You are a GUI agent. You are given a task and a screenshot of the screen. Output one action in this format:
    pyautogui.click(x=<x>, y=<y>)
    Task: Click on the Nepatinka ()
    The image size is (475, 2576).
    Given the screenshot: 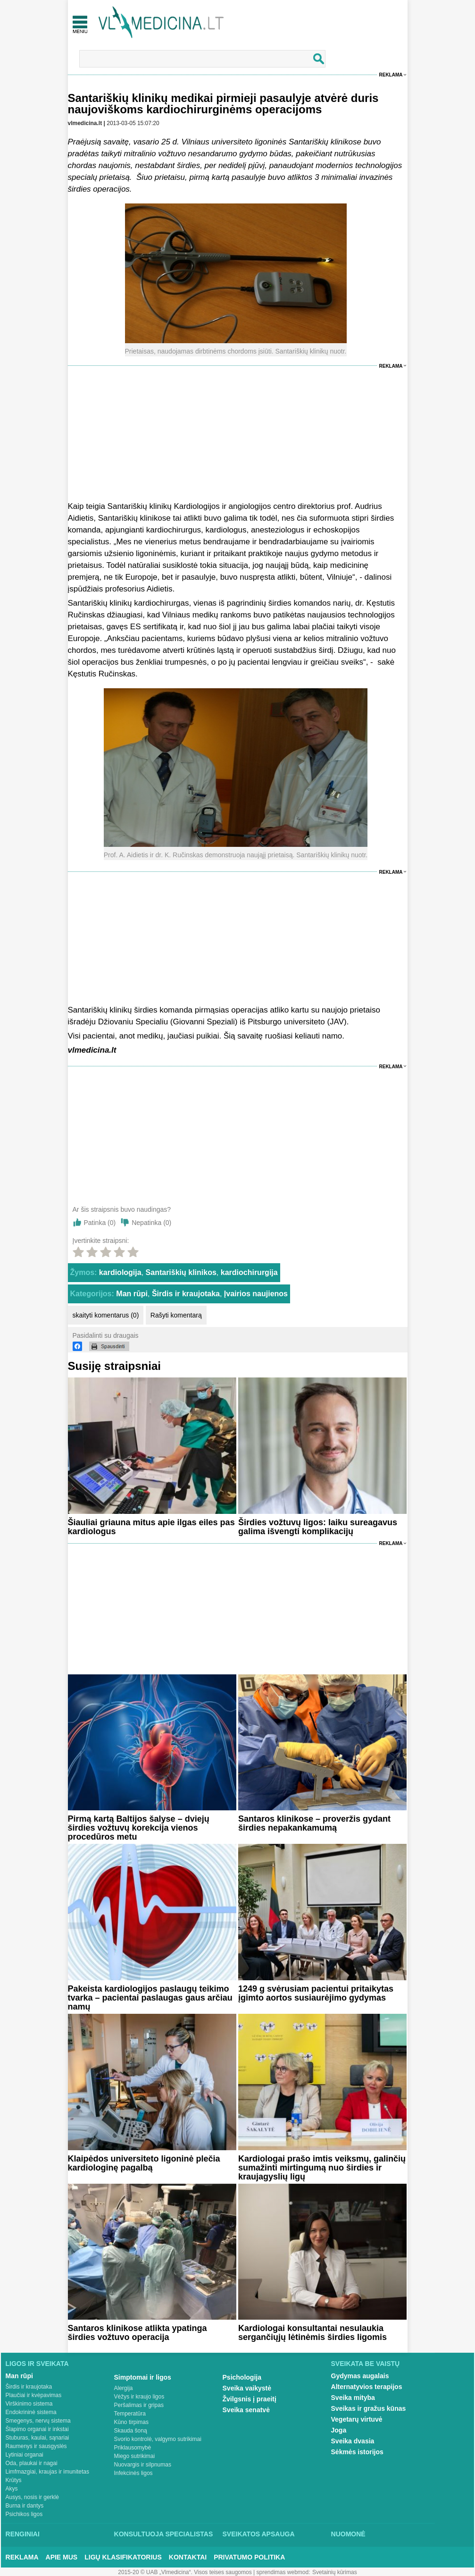 What is the action you would take?
    pyautogui.click(x=151, y=1222)
    